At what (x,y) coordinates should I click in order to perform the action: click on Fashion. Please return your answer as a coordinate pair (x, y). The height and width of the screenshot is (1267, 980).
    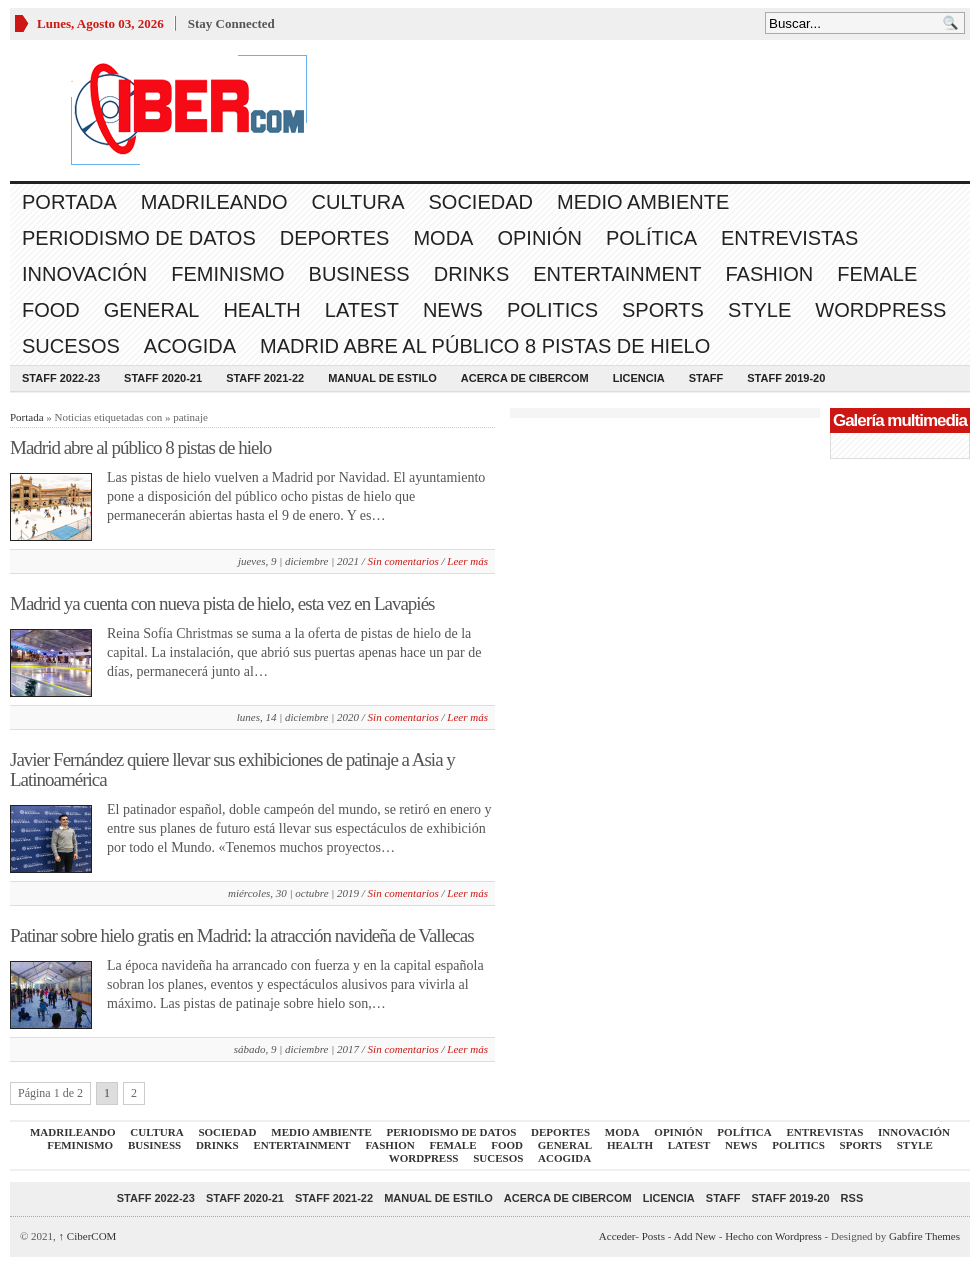
    Looking at the image, I should click on (769, 274).